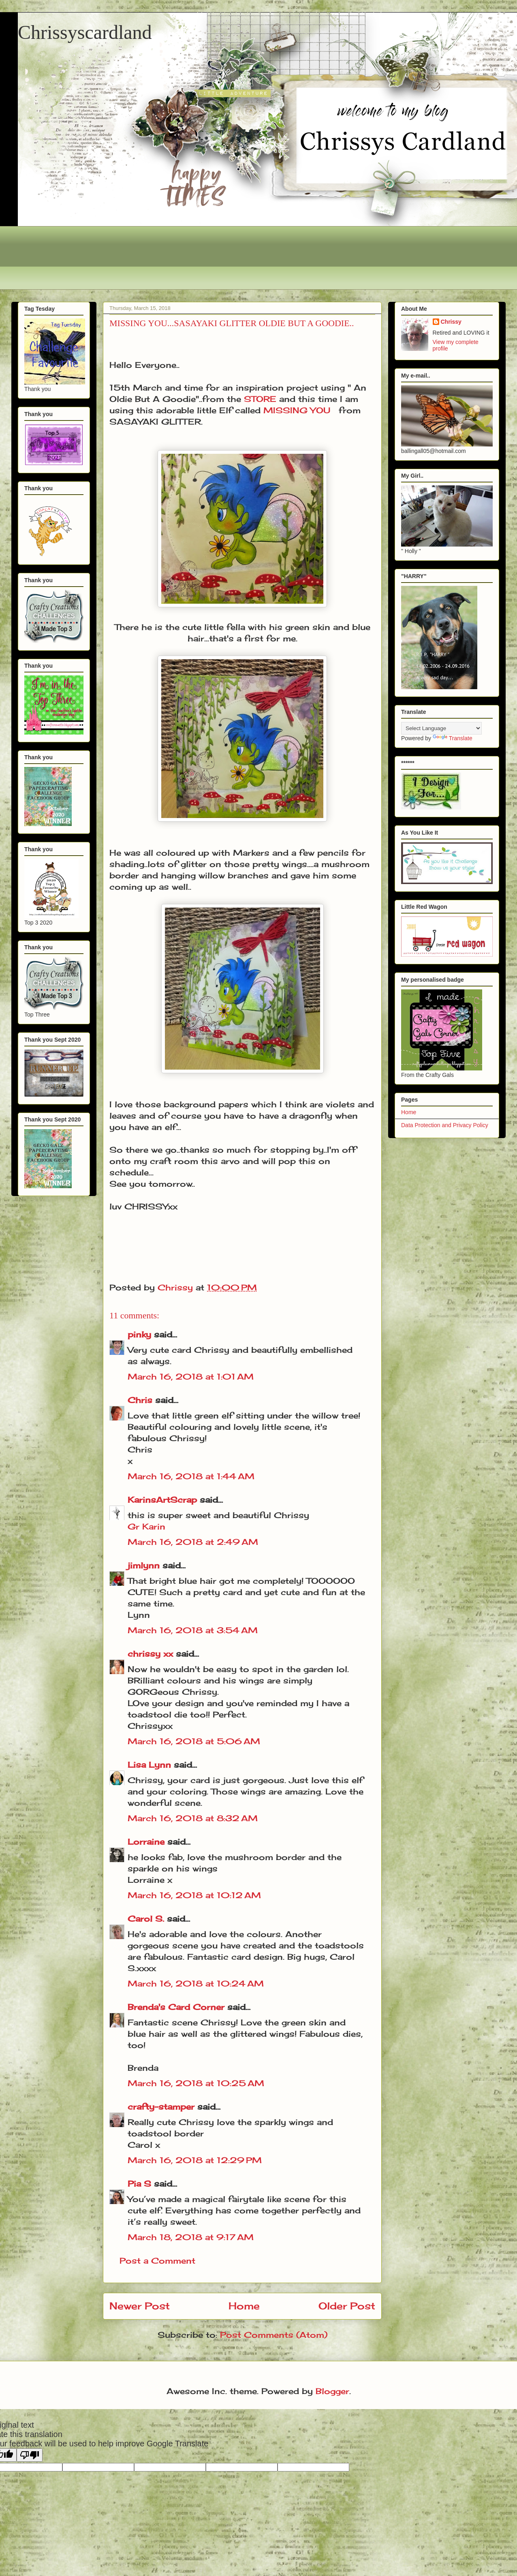  Describe the element at coordinates (157, 2261) in the screenshot. I see `Post a Comment` at that location.